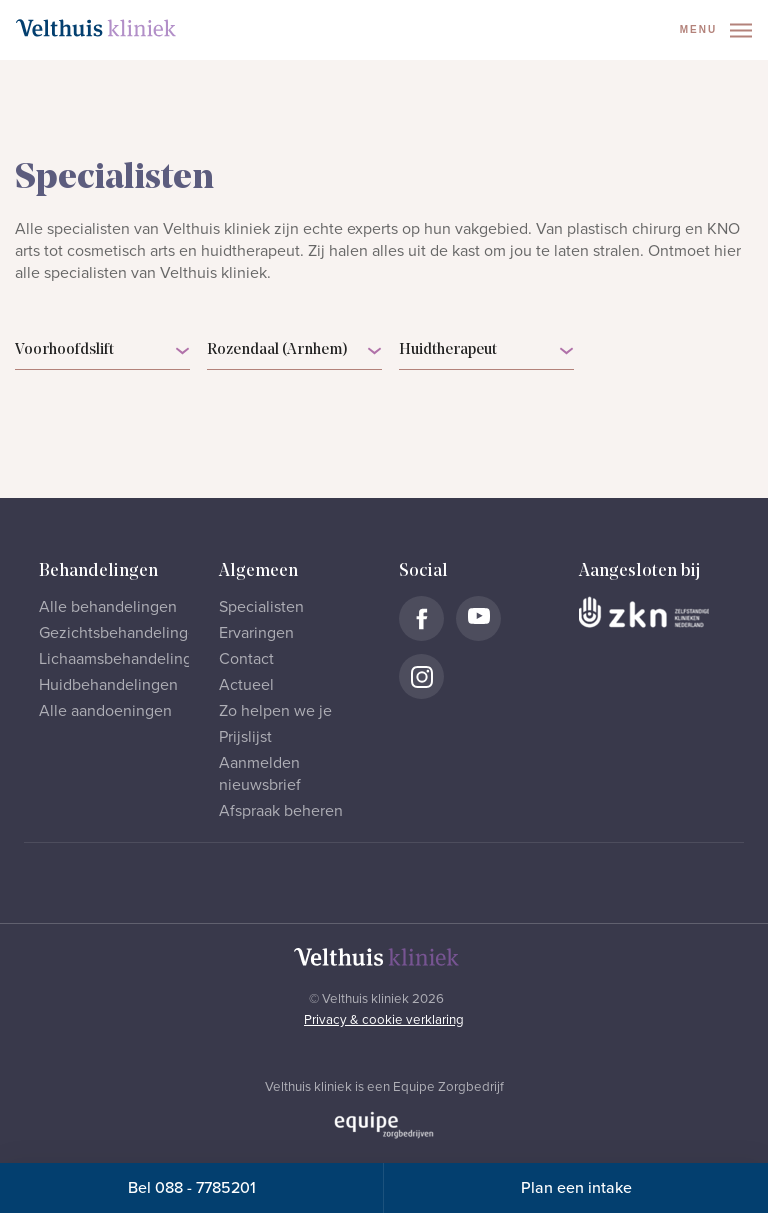 This screenshot has height=1213, width=768. I want to click on Lichaamsbehandelingen, so click(124, 659).